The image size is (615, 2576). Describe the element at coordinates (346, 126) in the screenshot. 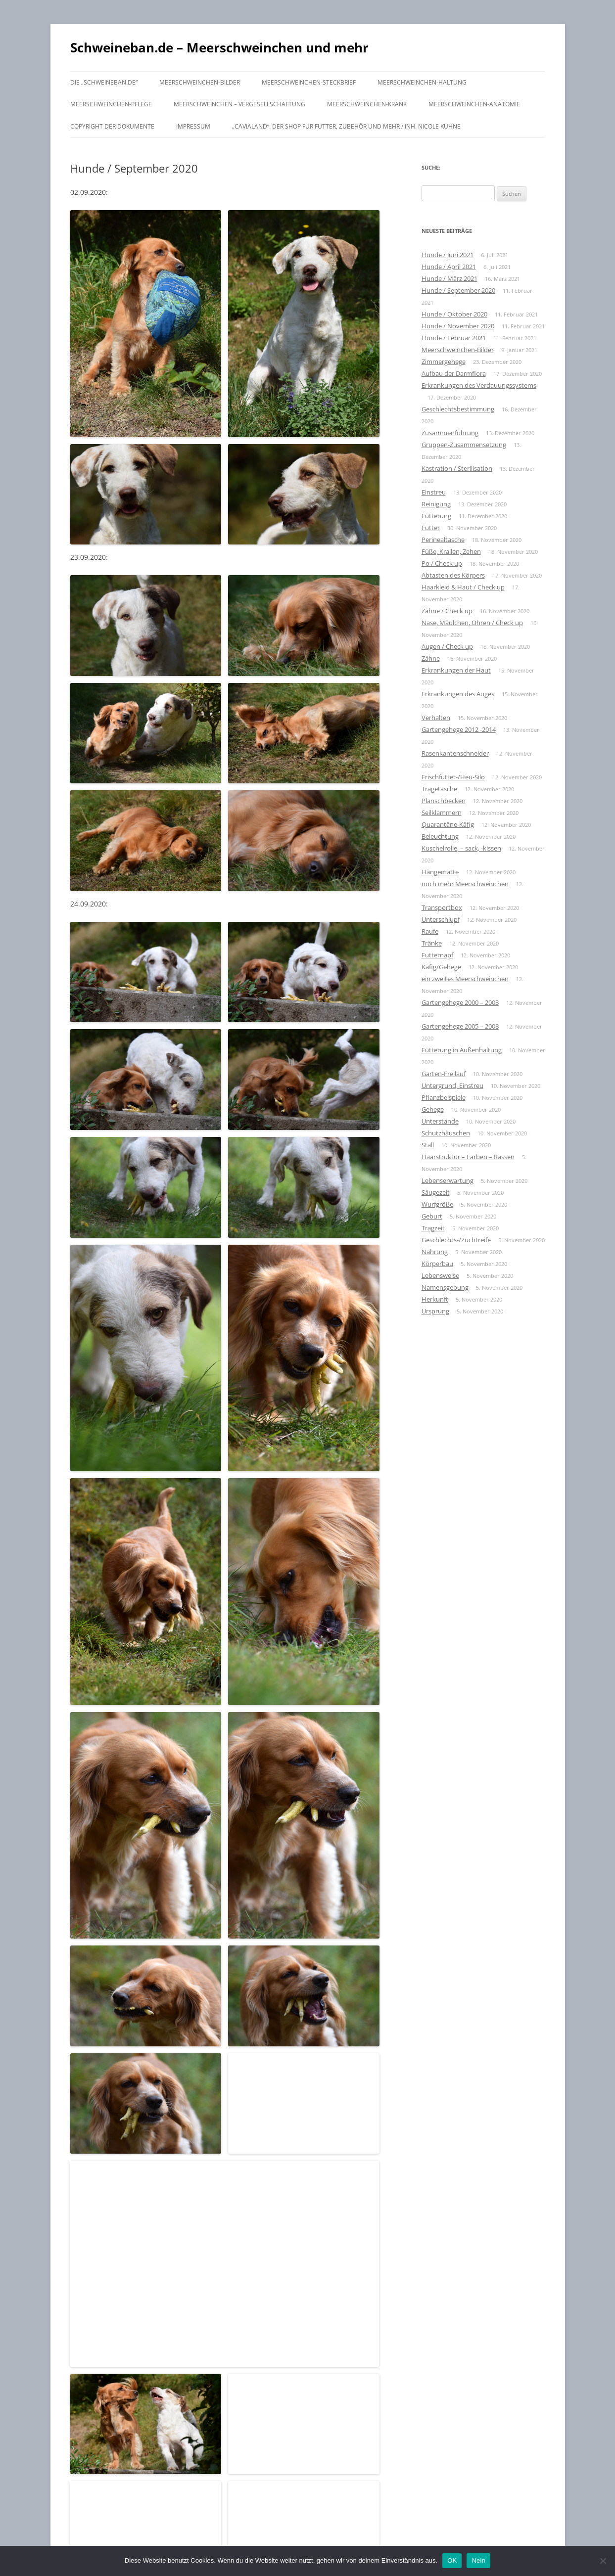

I see `„Cavialand“: der Shop für Futter, Zubehör und mehr / Inh. Nicole Kuhne` at that location.